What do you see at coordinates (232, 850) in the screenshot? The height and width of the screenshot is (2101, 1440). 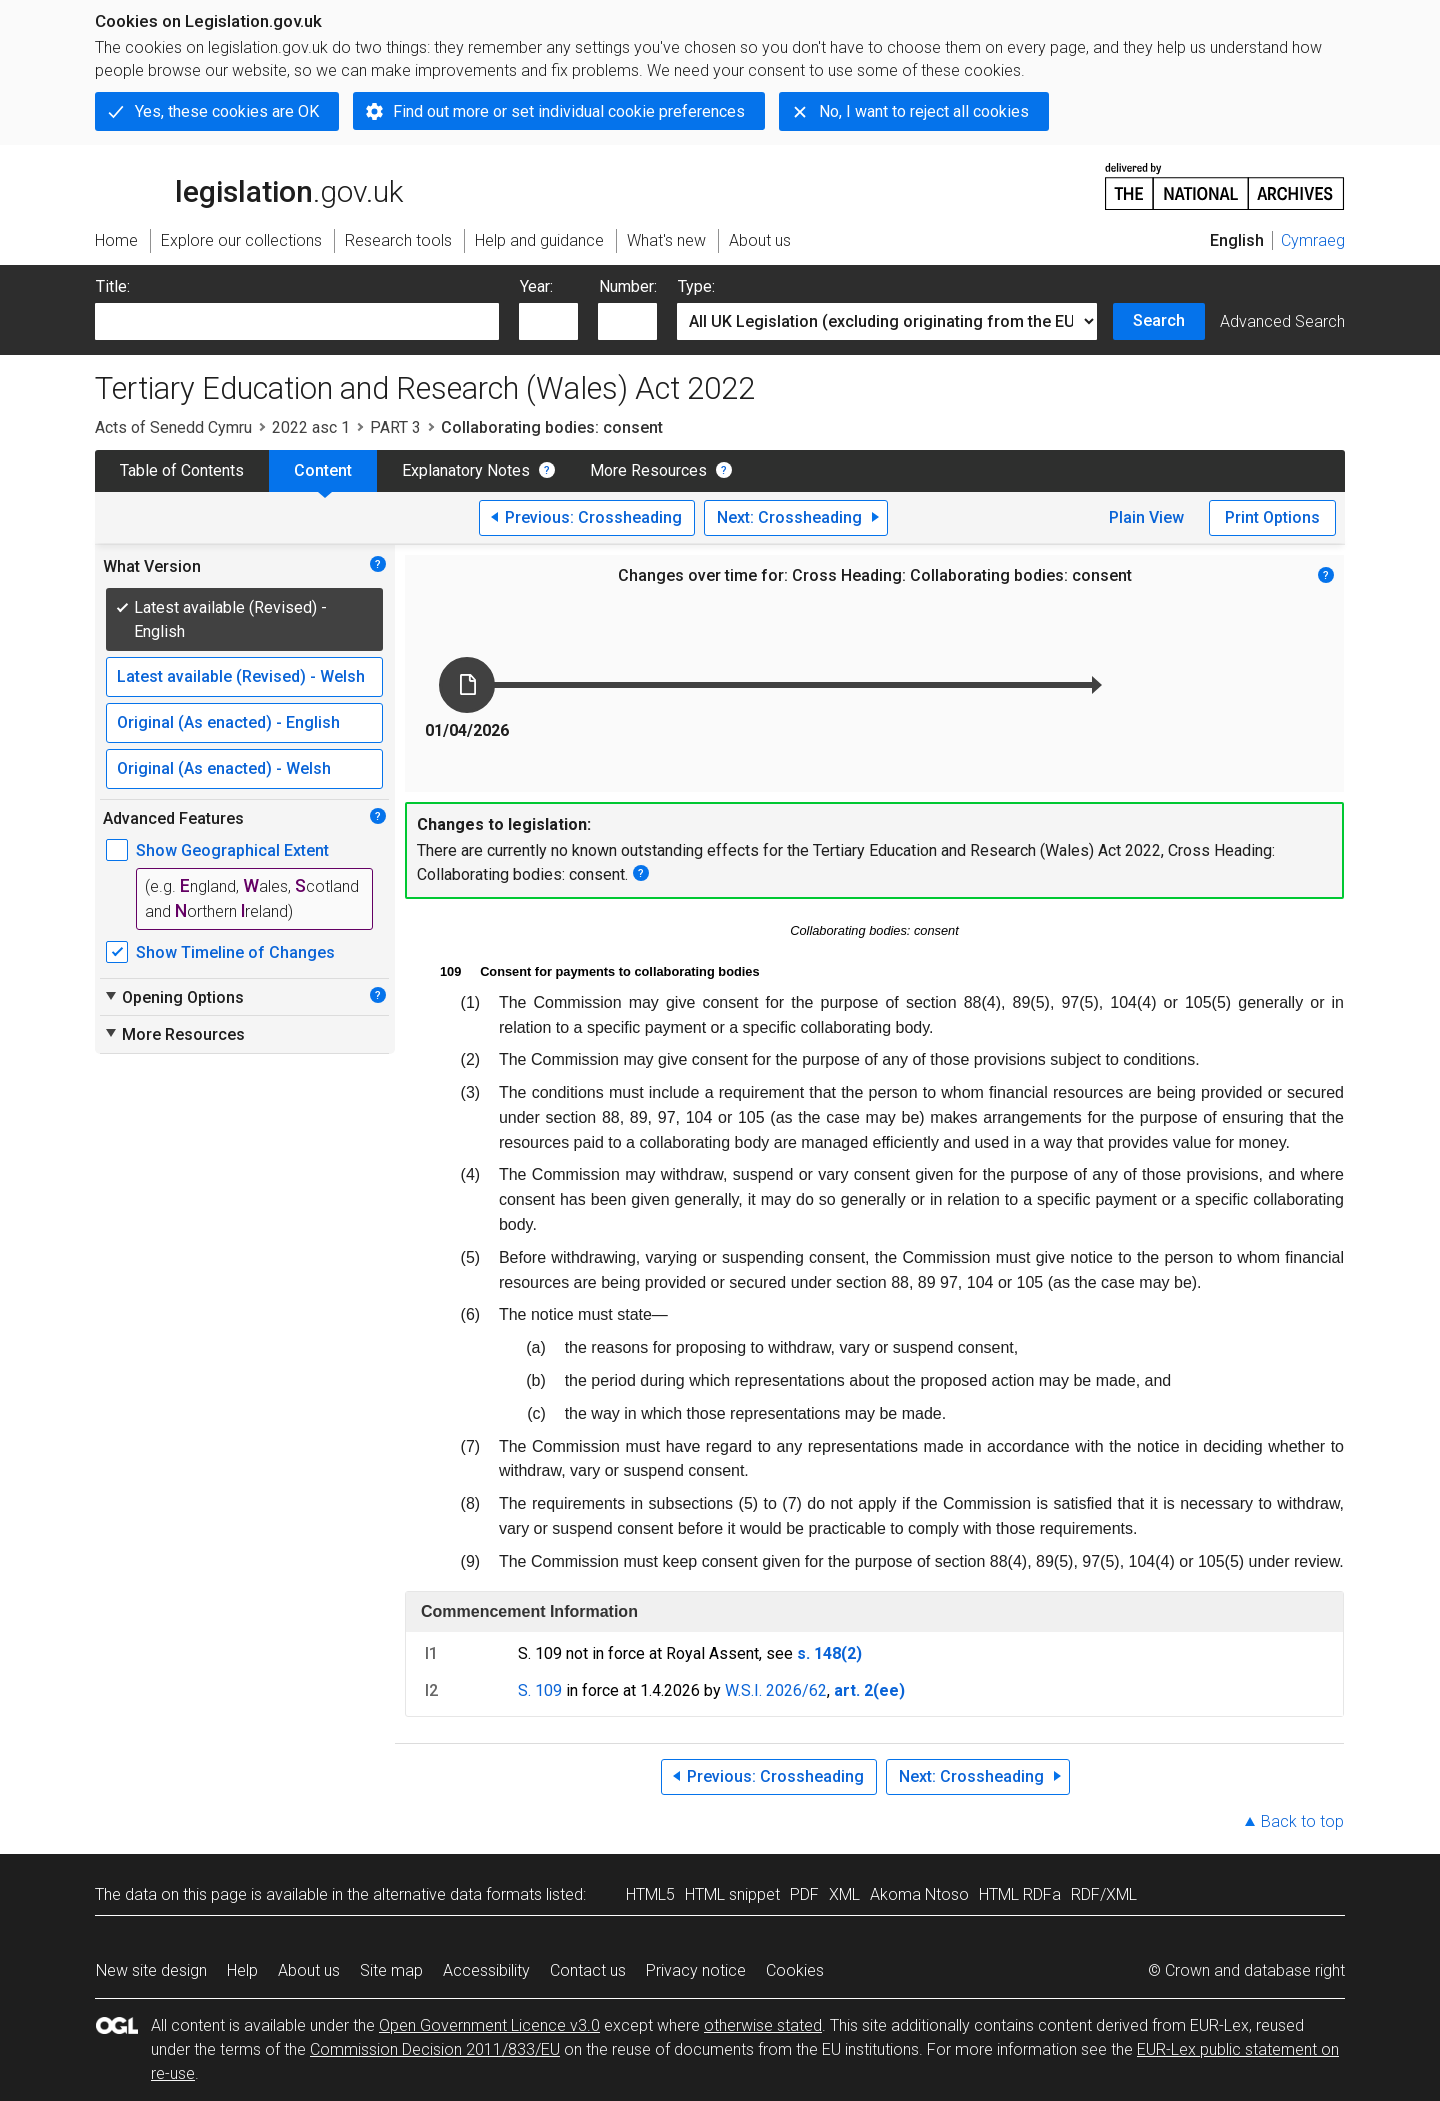 I see `Show Geographical Extent` at bounding box center [232, 850].